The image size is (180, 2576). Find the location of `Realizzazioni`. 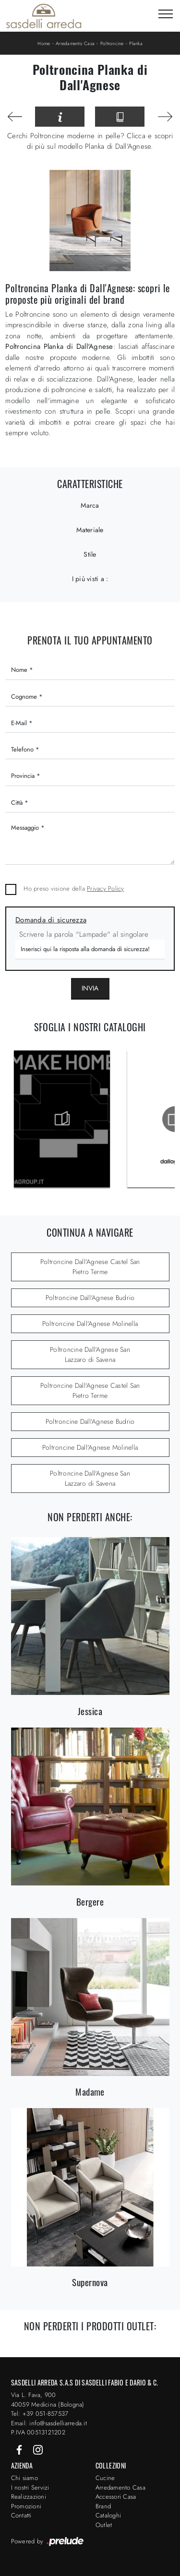

Realizzazioni is located at coordinates (28, 2496).